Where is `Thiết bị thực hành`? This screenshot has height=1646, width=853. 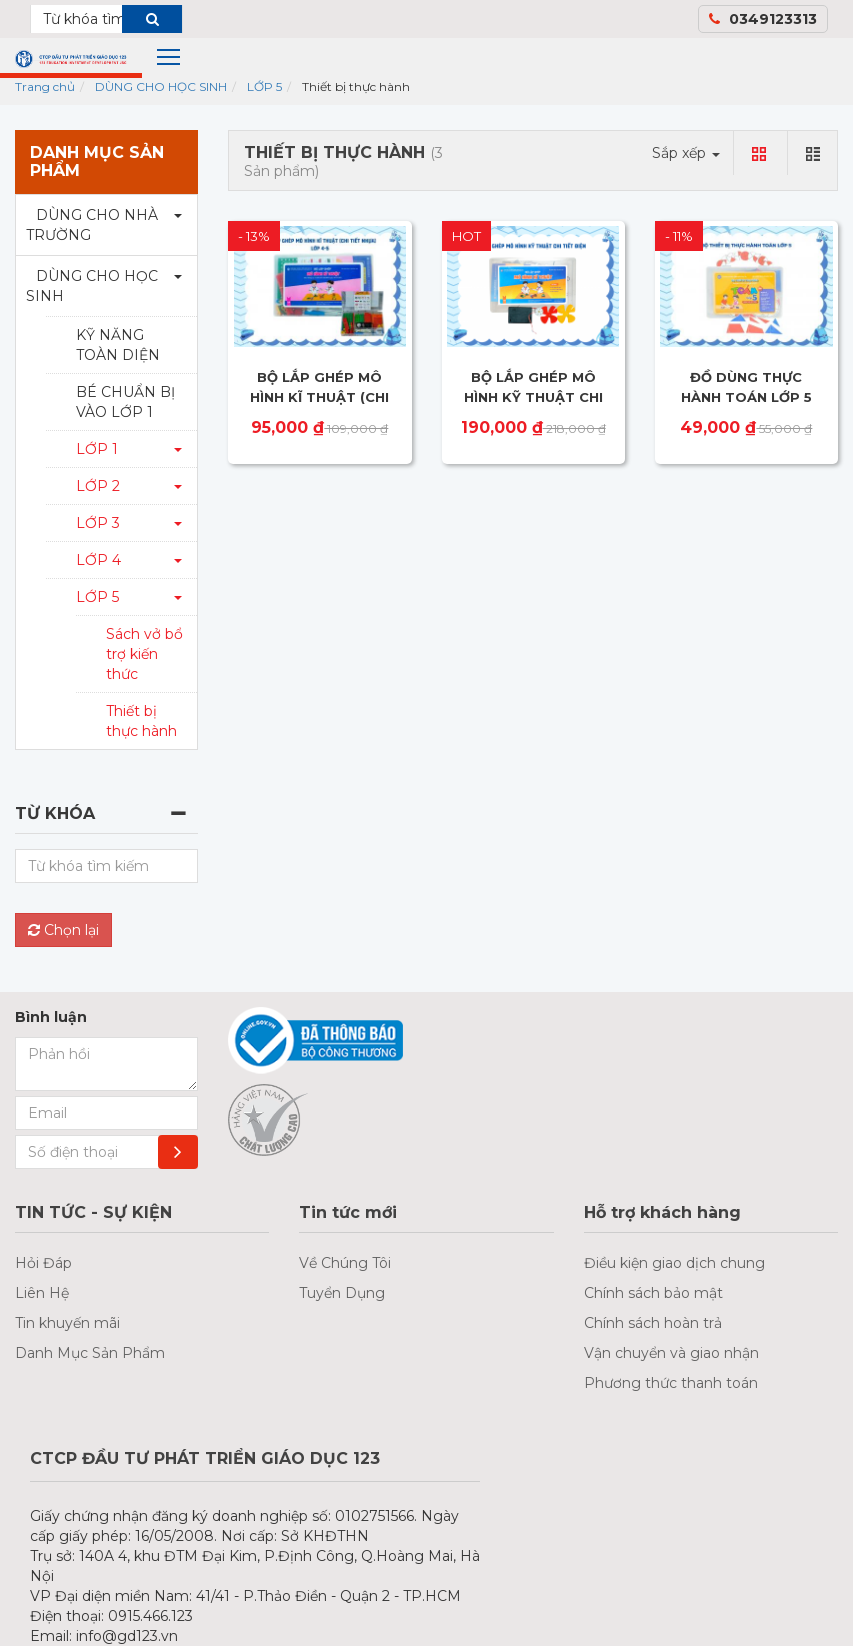 Thiết bị thực hành is located at coordinates (141, 721).